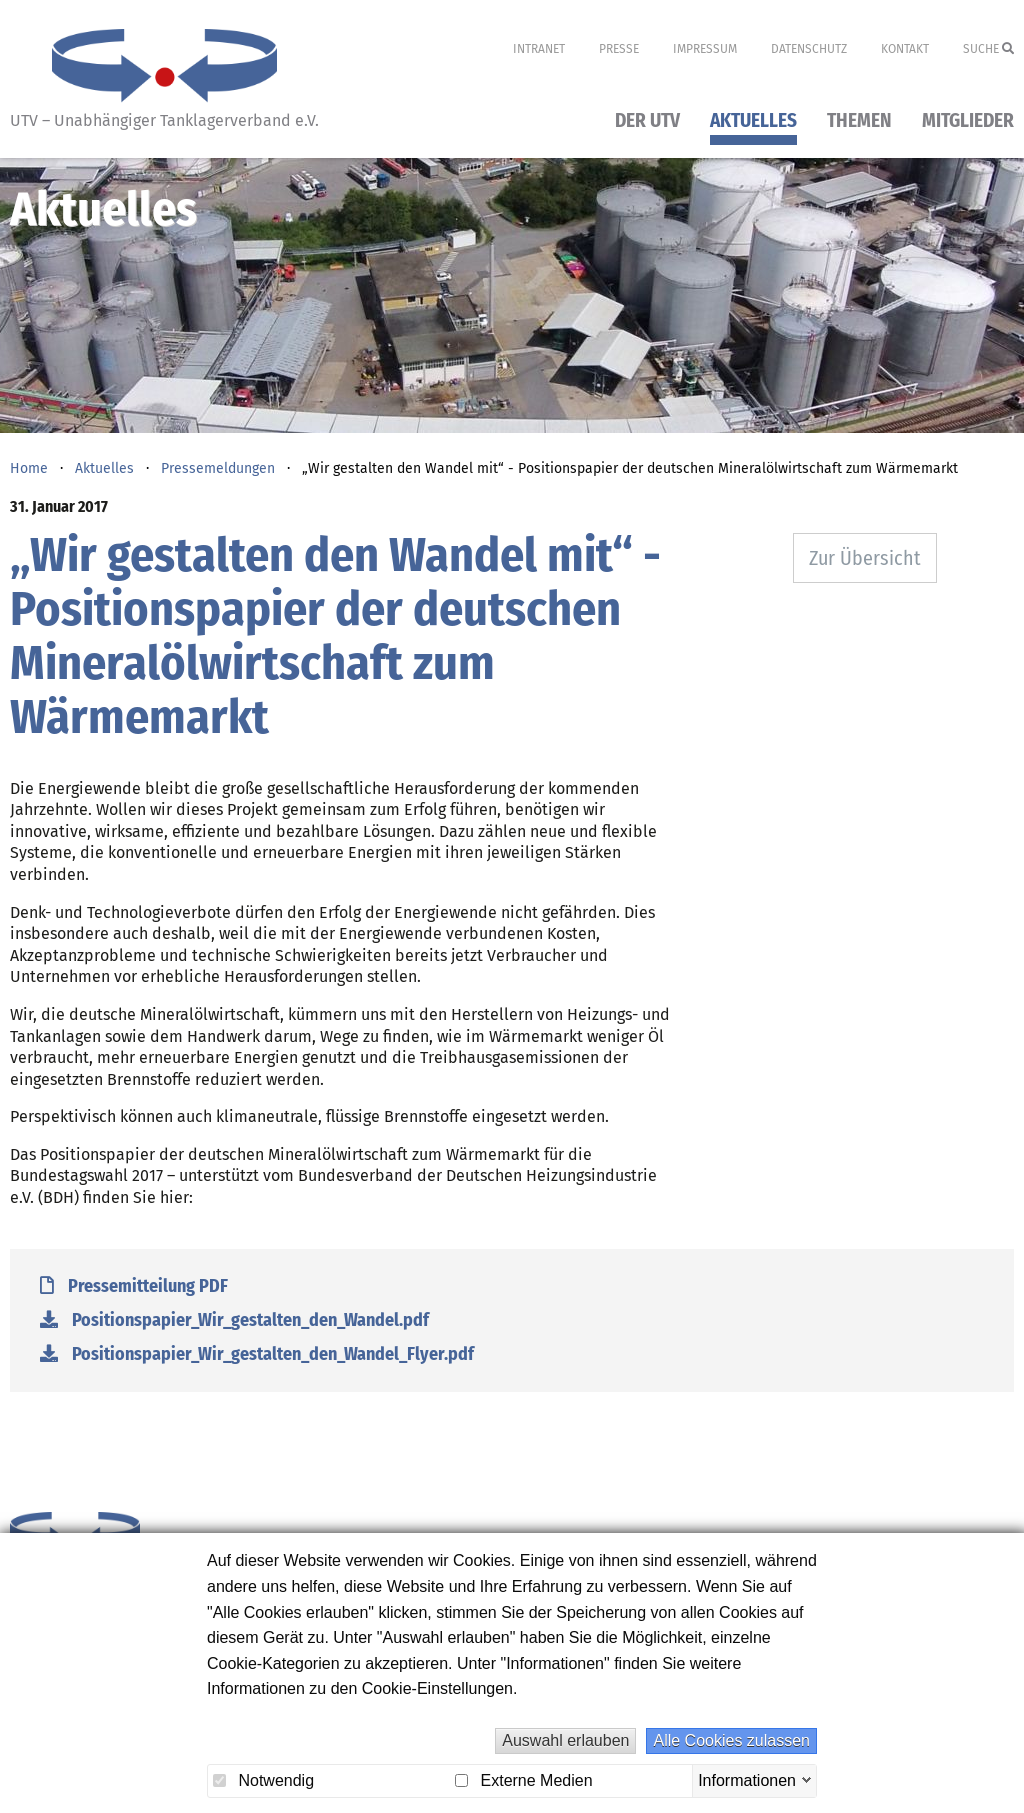 This screenshot has width=1024, height=1813. Describe the element at coordinates (524, 1780) in the screenshot. I see `Externe Medien` at that location.